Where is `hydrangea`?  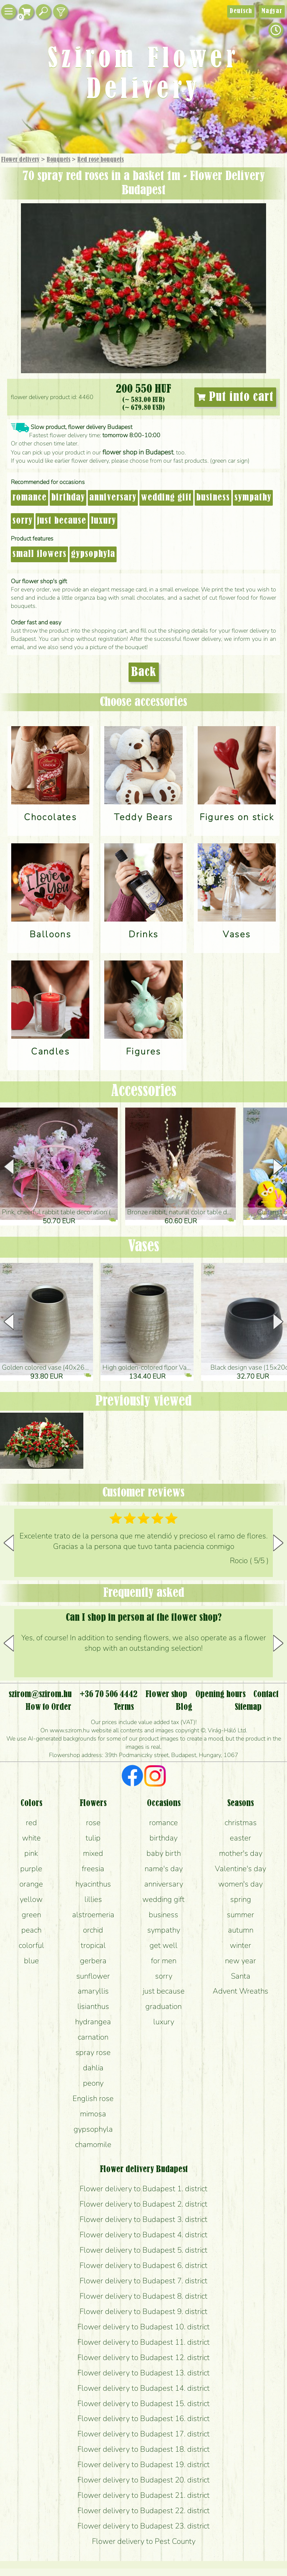 hydrangea is located at coordinates (93, 2021).